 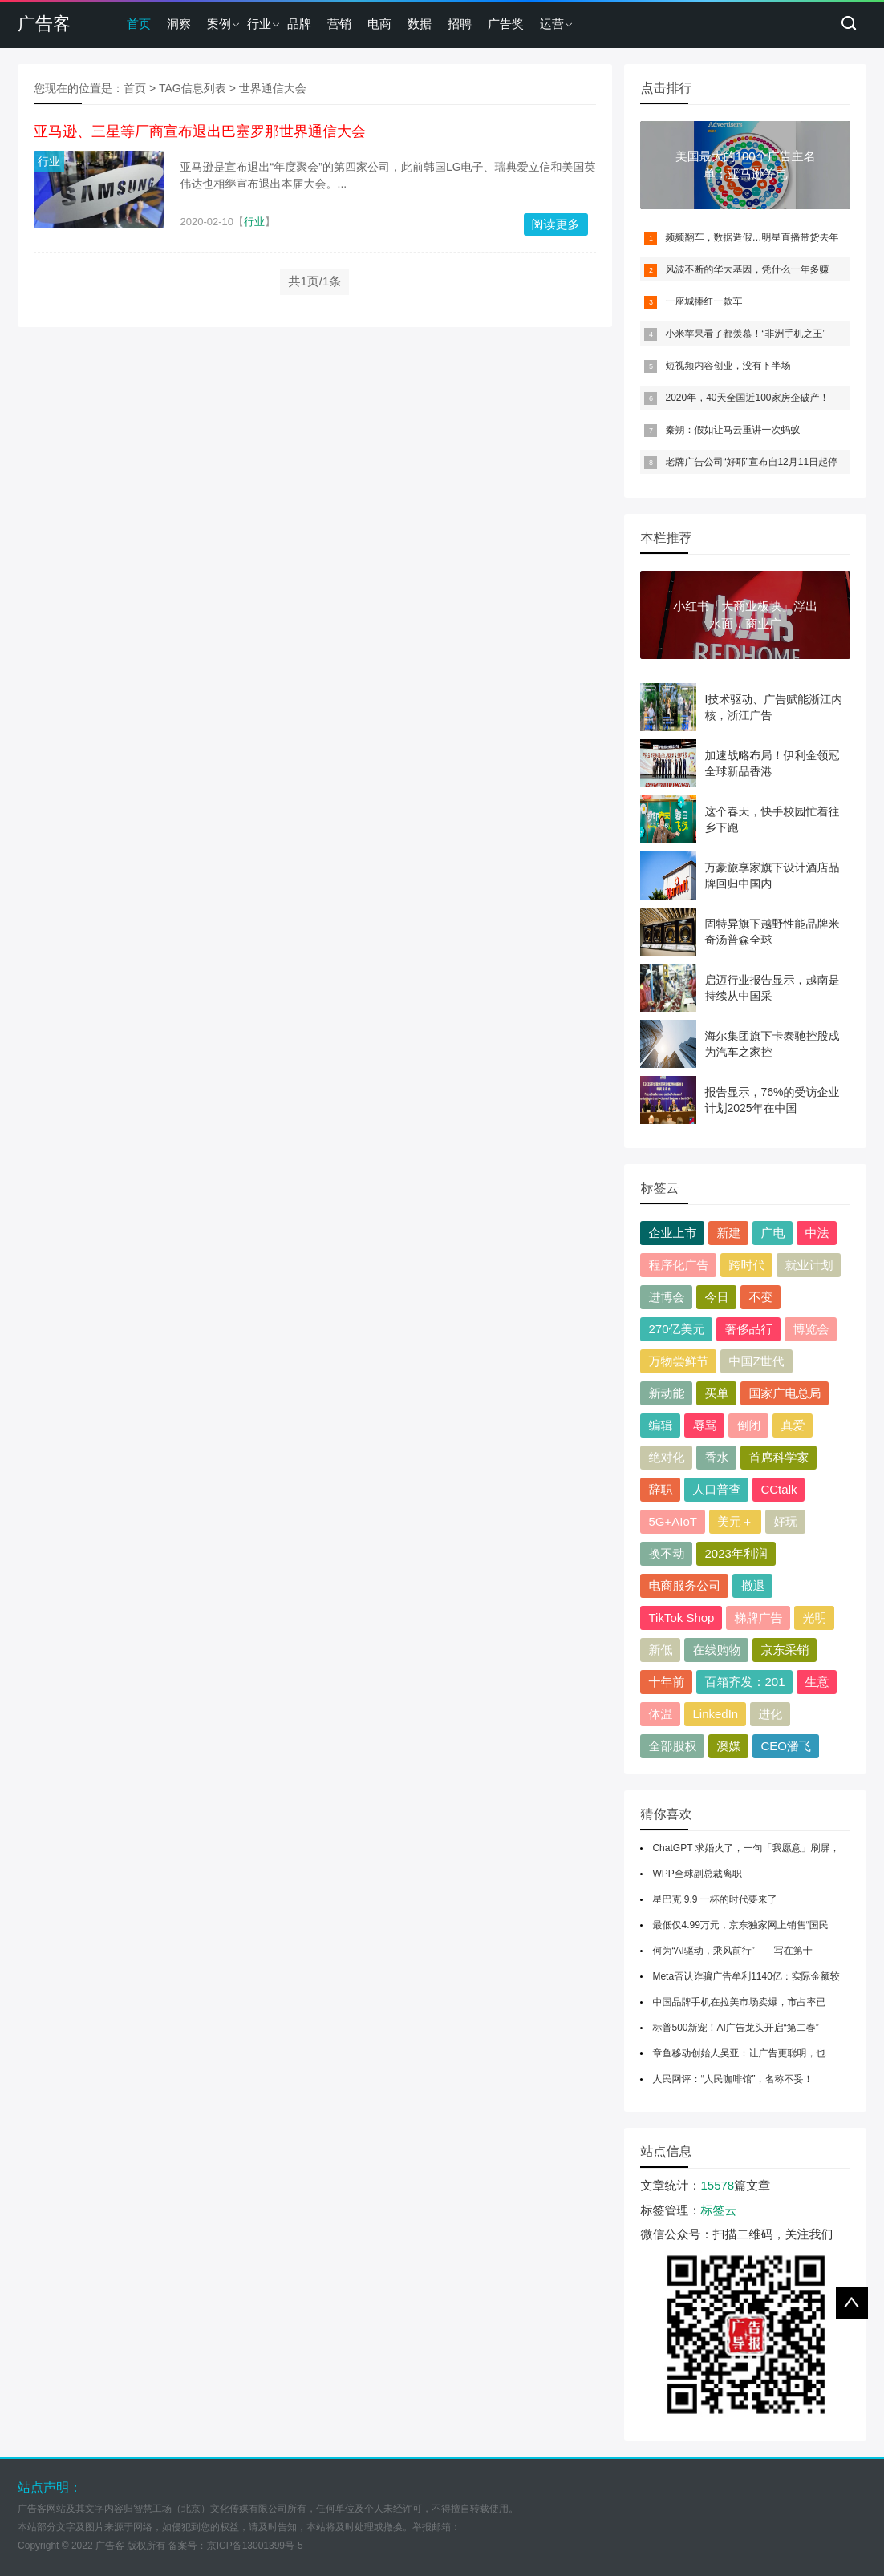 What do you see at coordinates (666, 1681) in the screenshot?
I see `十年前` at bounding box center [666, 1681].